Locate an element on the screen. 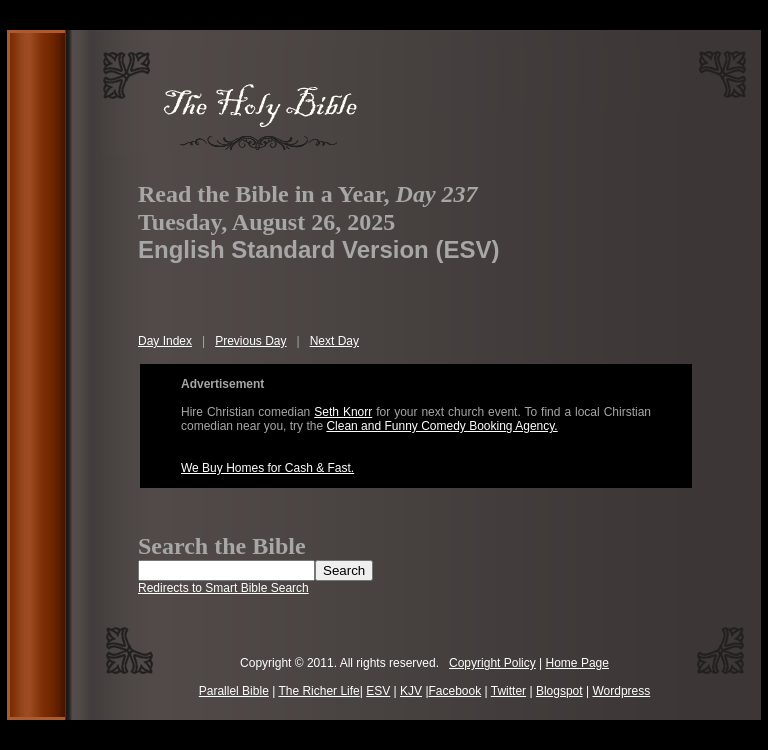 This screenshot has width=768, height=750. Facebook is located at coordinates (455, 691).